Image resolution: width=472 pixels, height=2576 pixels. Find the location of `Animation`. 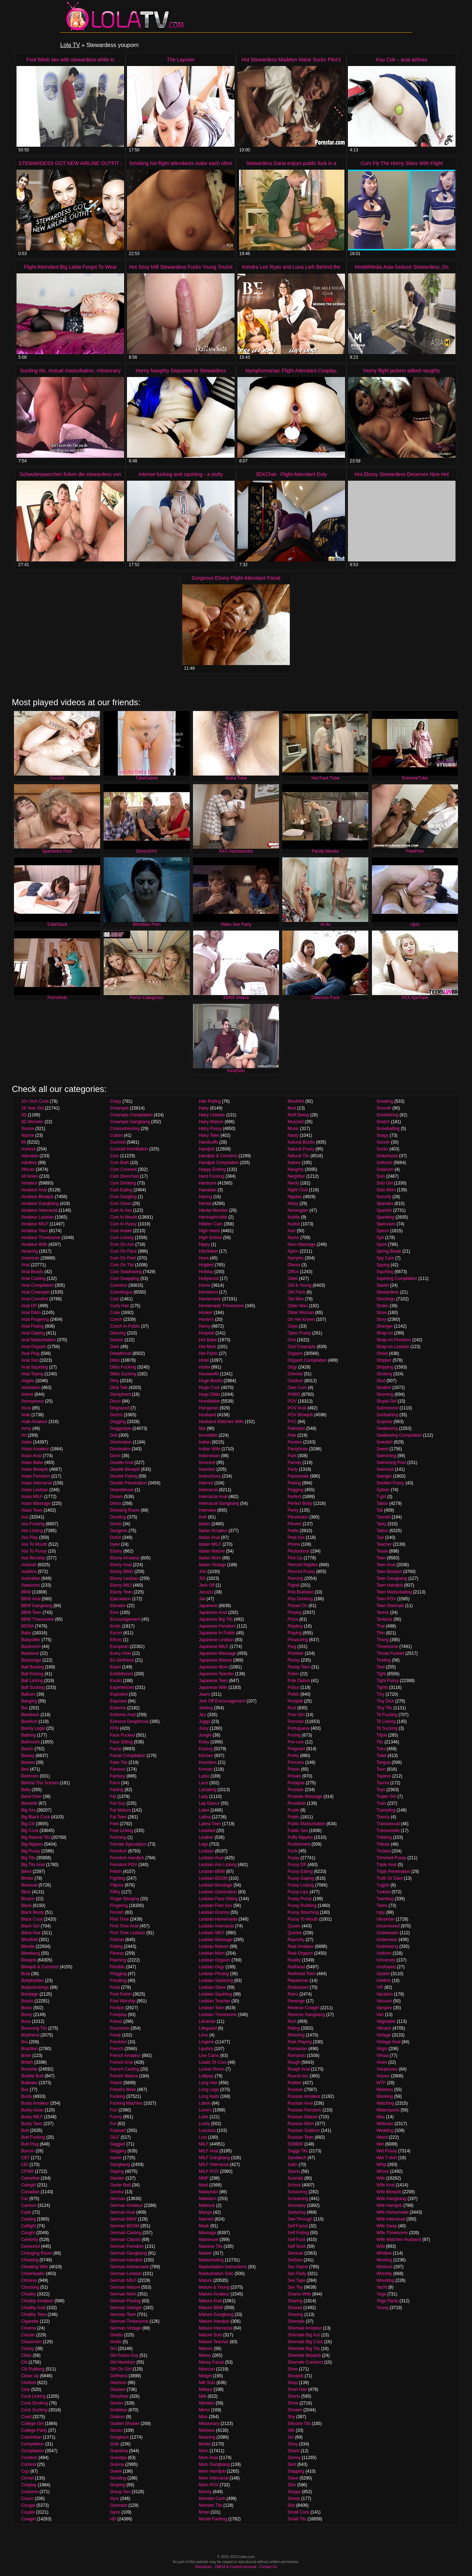

Animation is located at coordinates (30, 1387).